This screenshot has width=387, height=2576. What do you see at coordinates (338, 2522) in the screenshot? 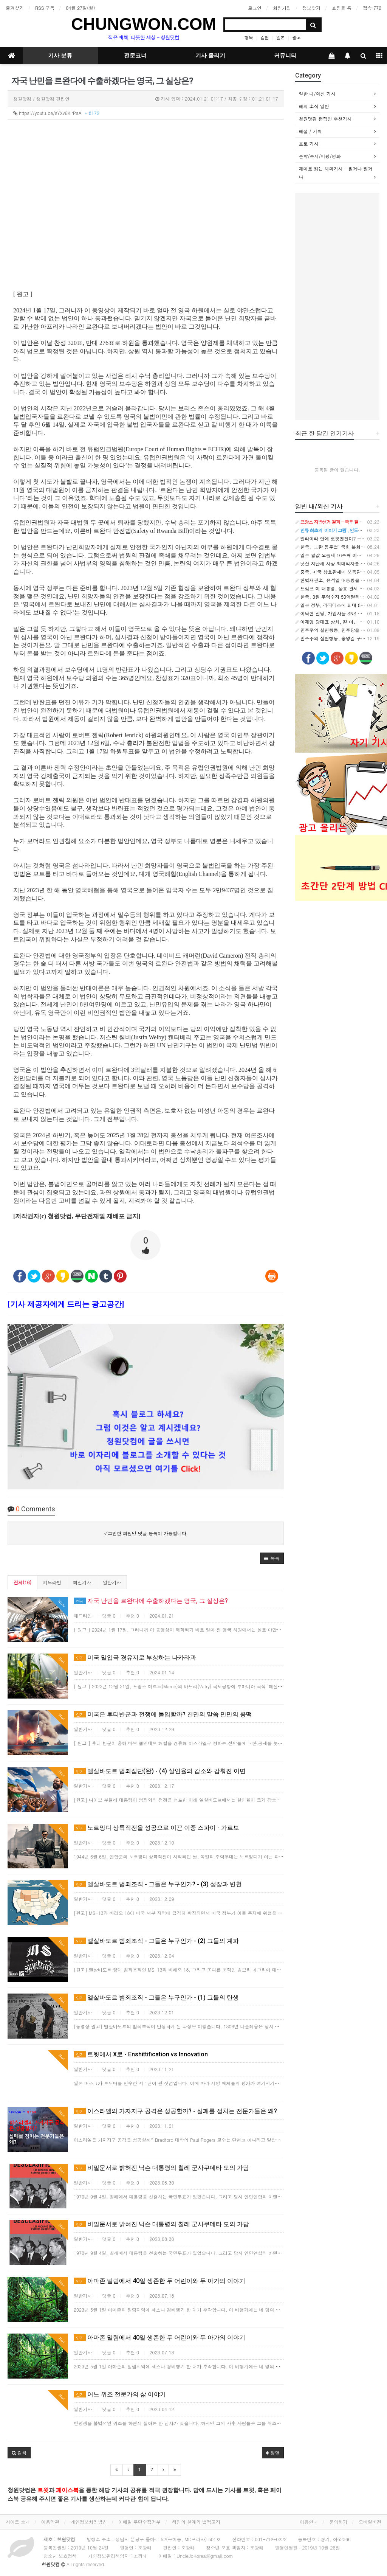
I see `문의하기` at bounding box center [338, 2522].